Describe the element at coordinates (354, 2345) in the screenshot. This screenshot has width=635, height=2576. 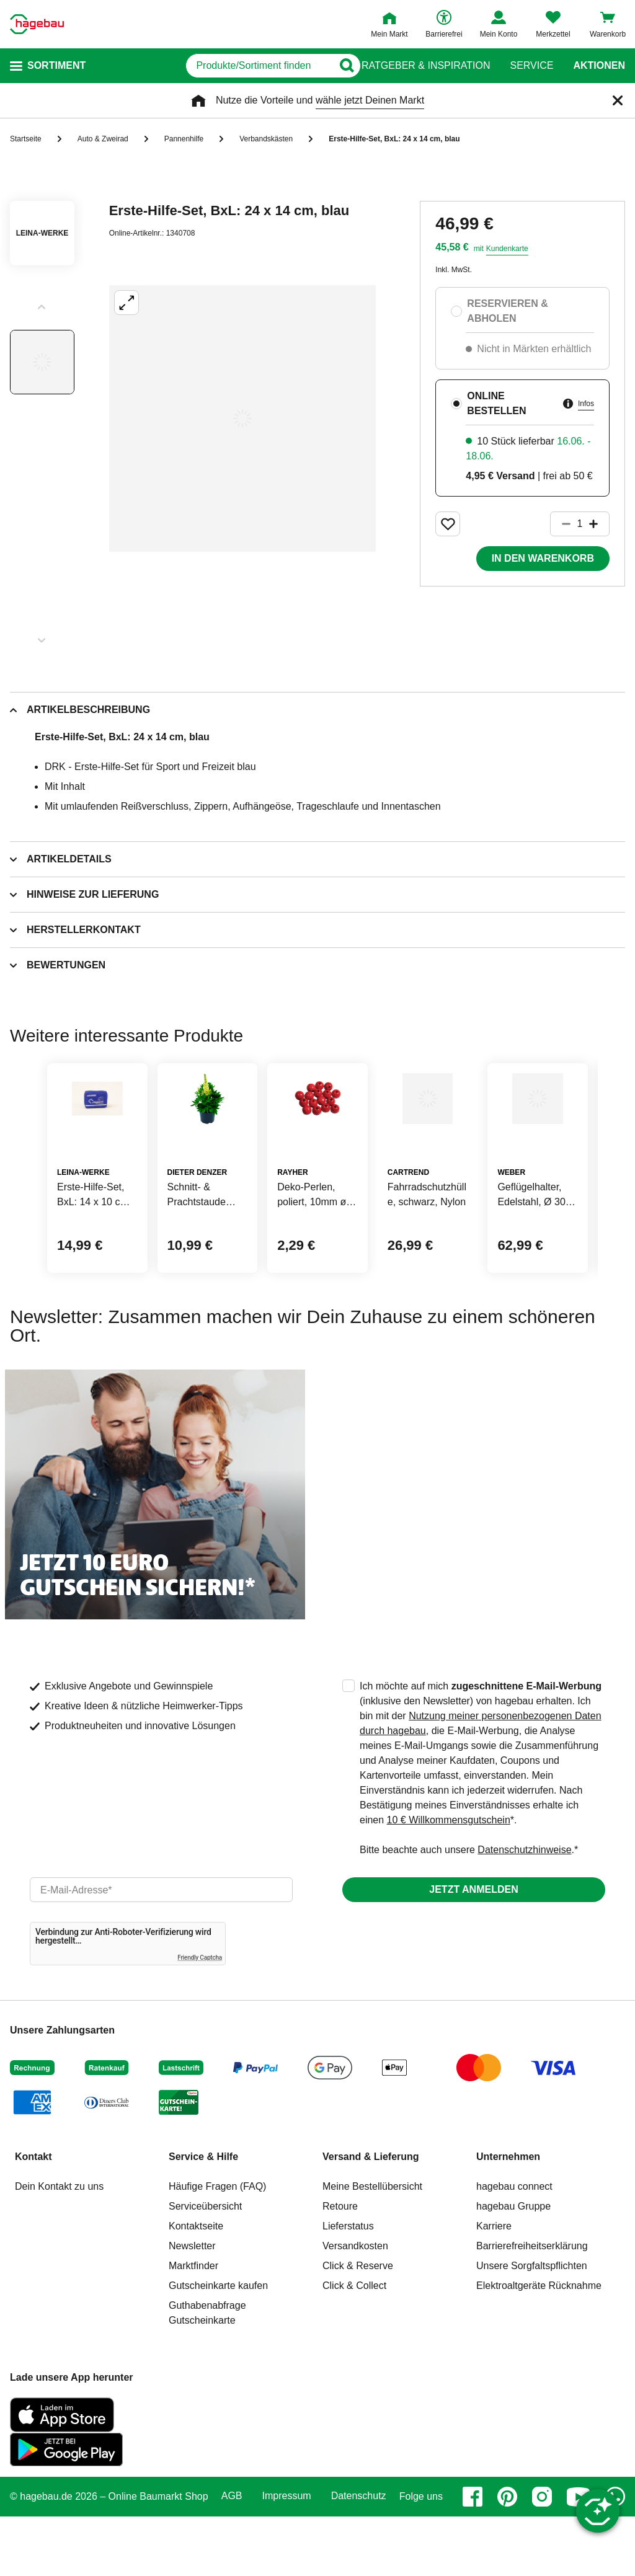
I see `Click & Collect` at that location.